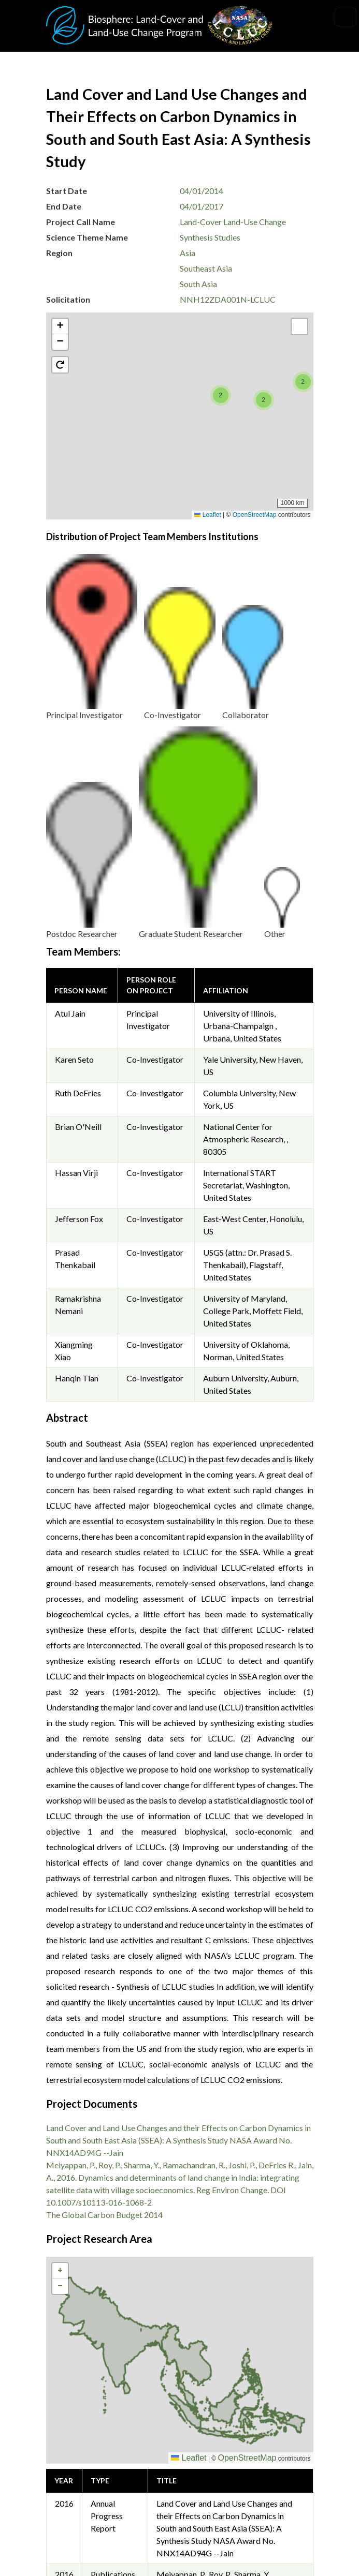 The height and width of the screenshot is (2576, 359). I want to click on Ruth DeFries, so click(78, 747).